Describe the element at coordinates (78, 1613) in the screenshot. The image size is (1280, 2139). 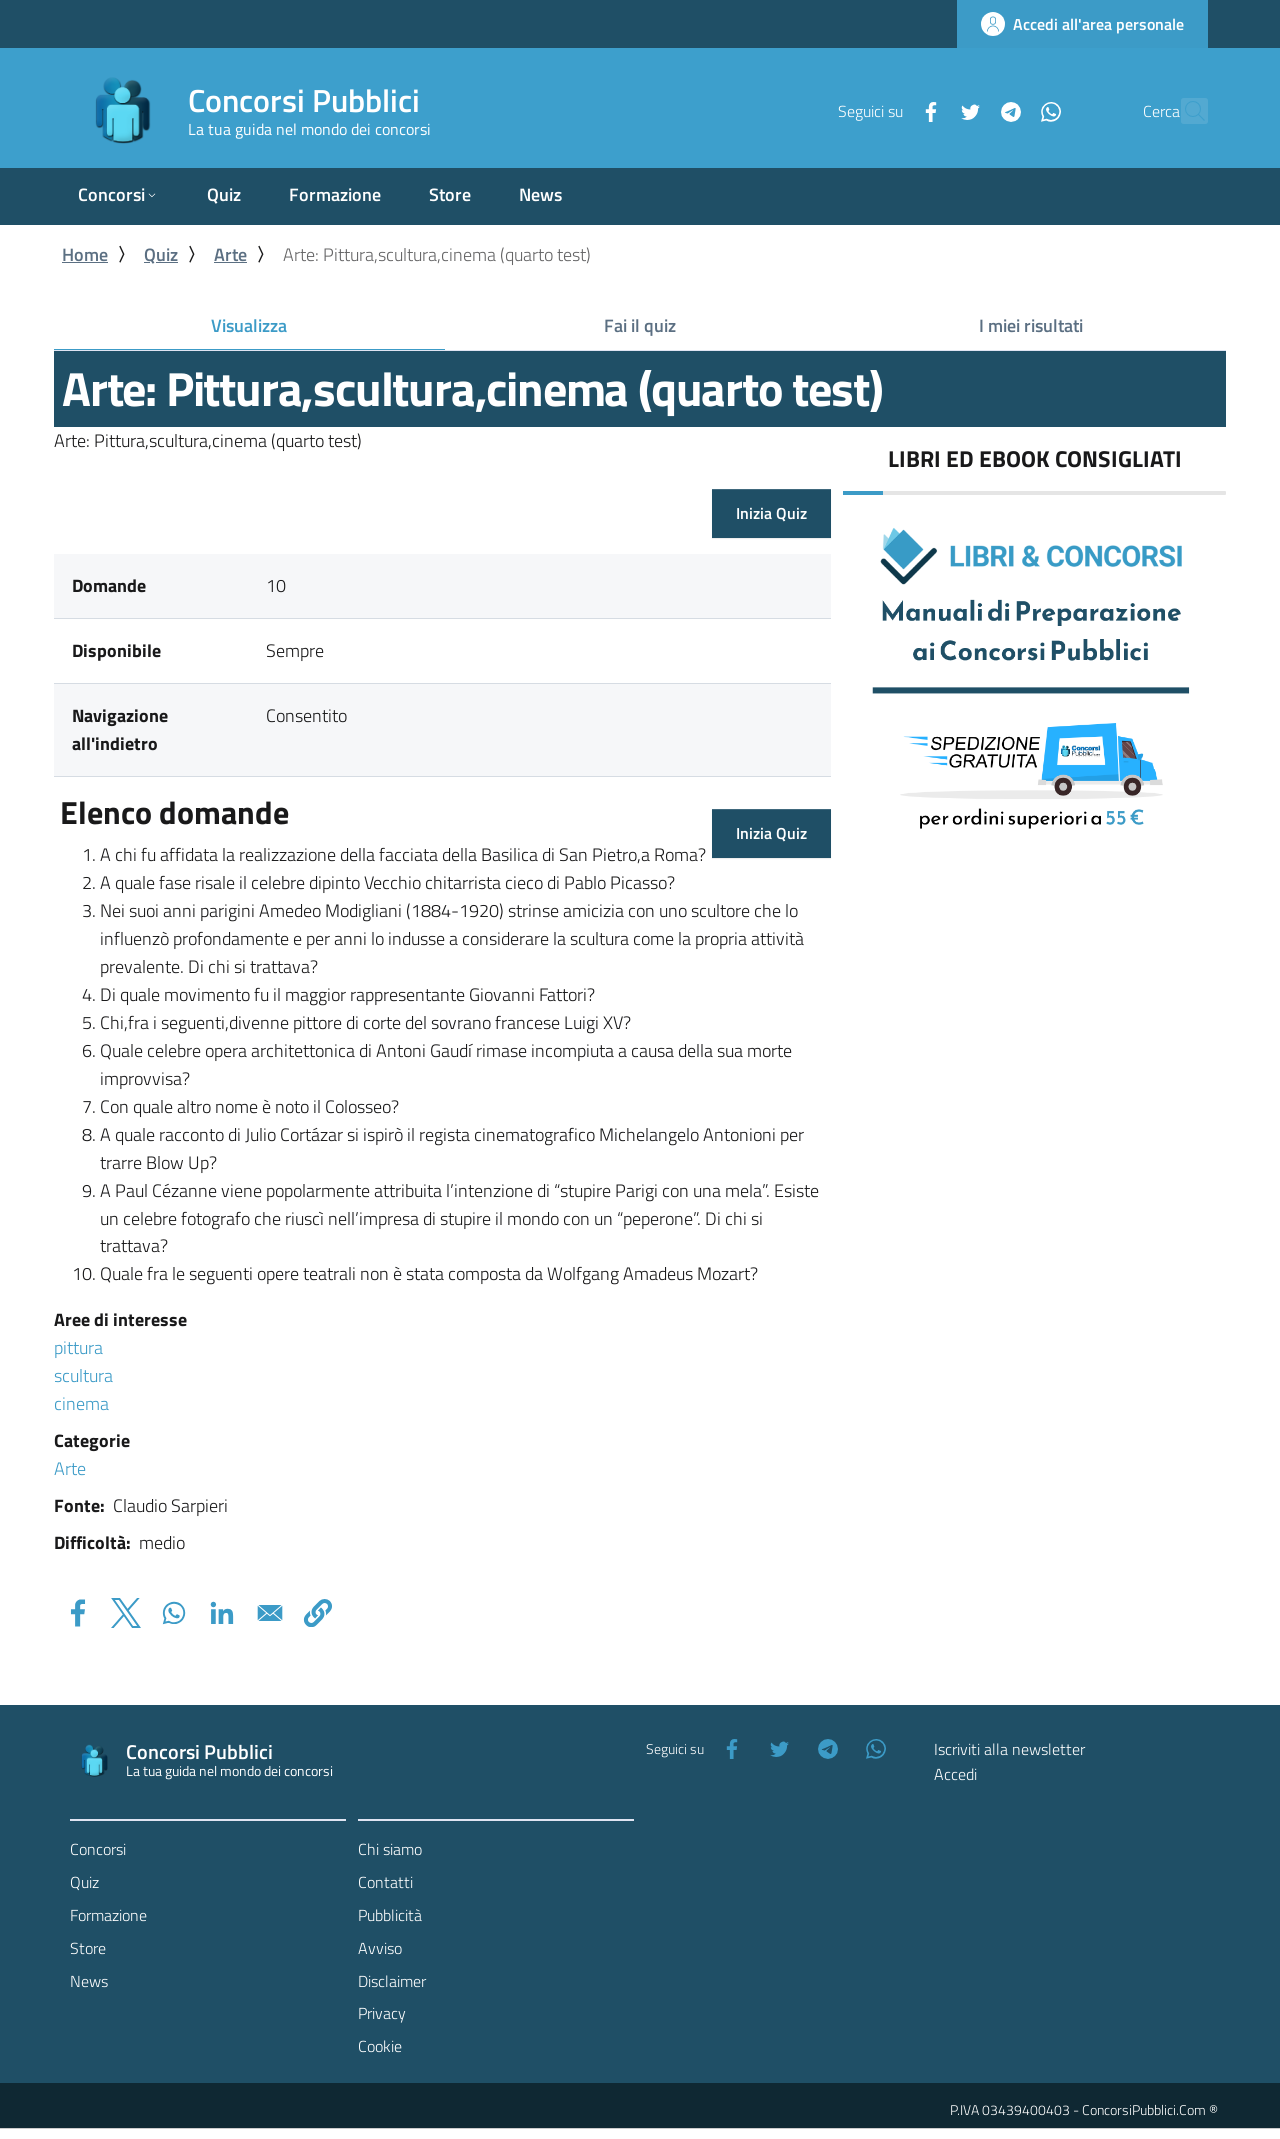
I see `[Share to Facebook]` at that location.